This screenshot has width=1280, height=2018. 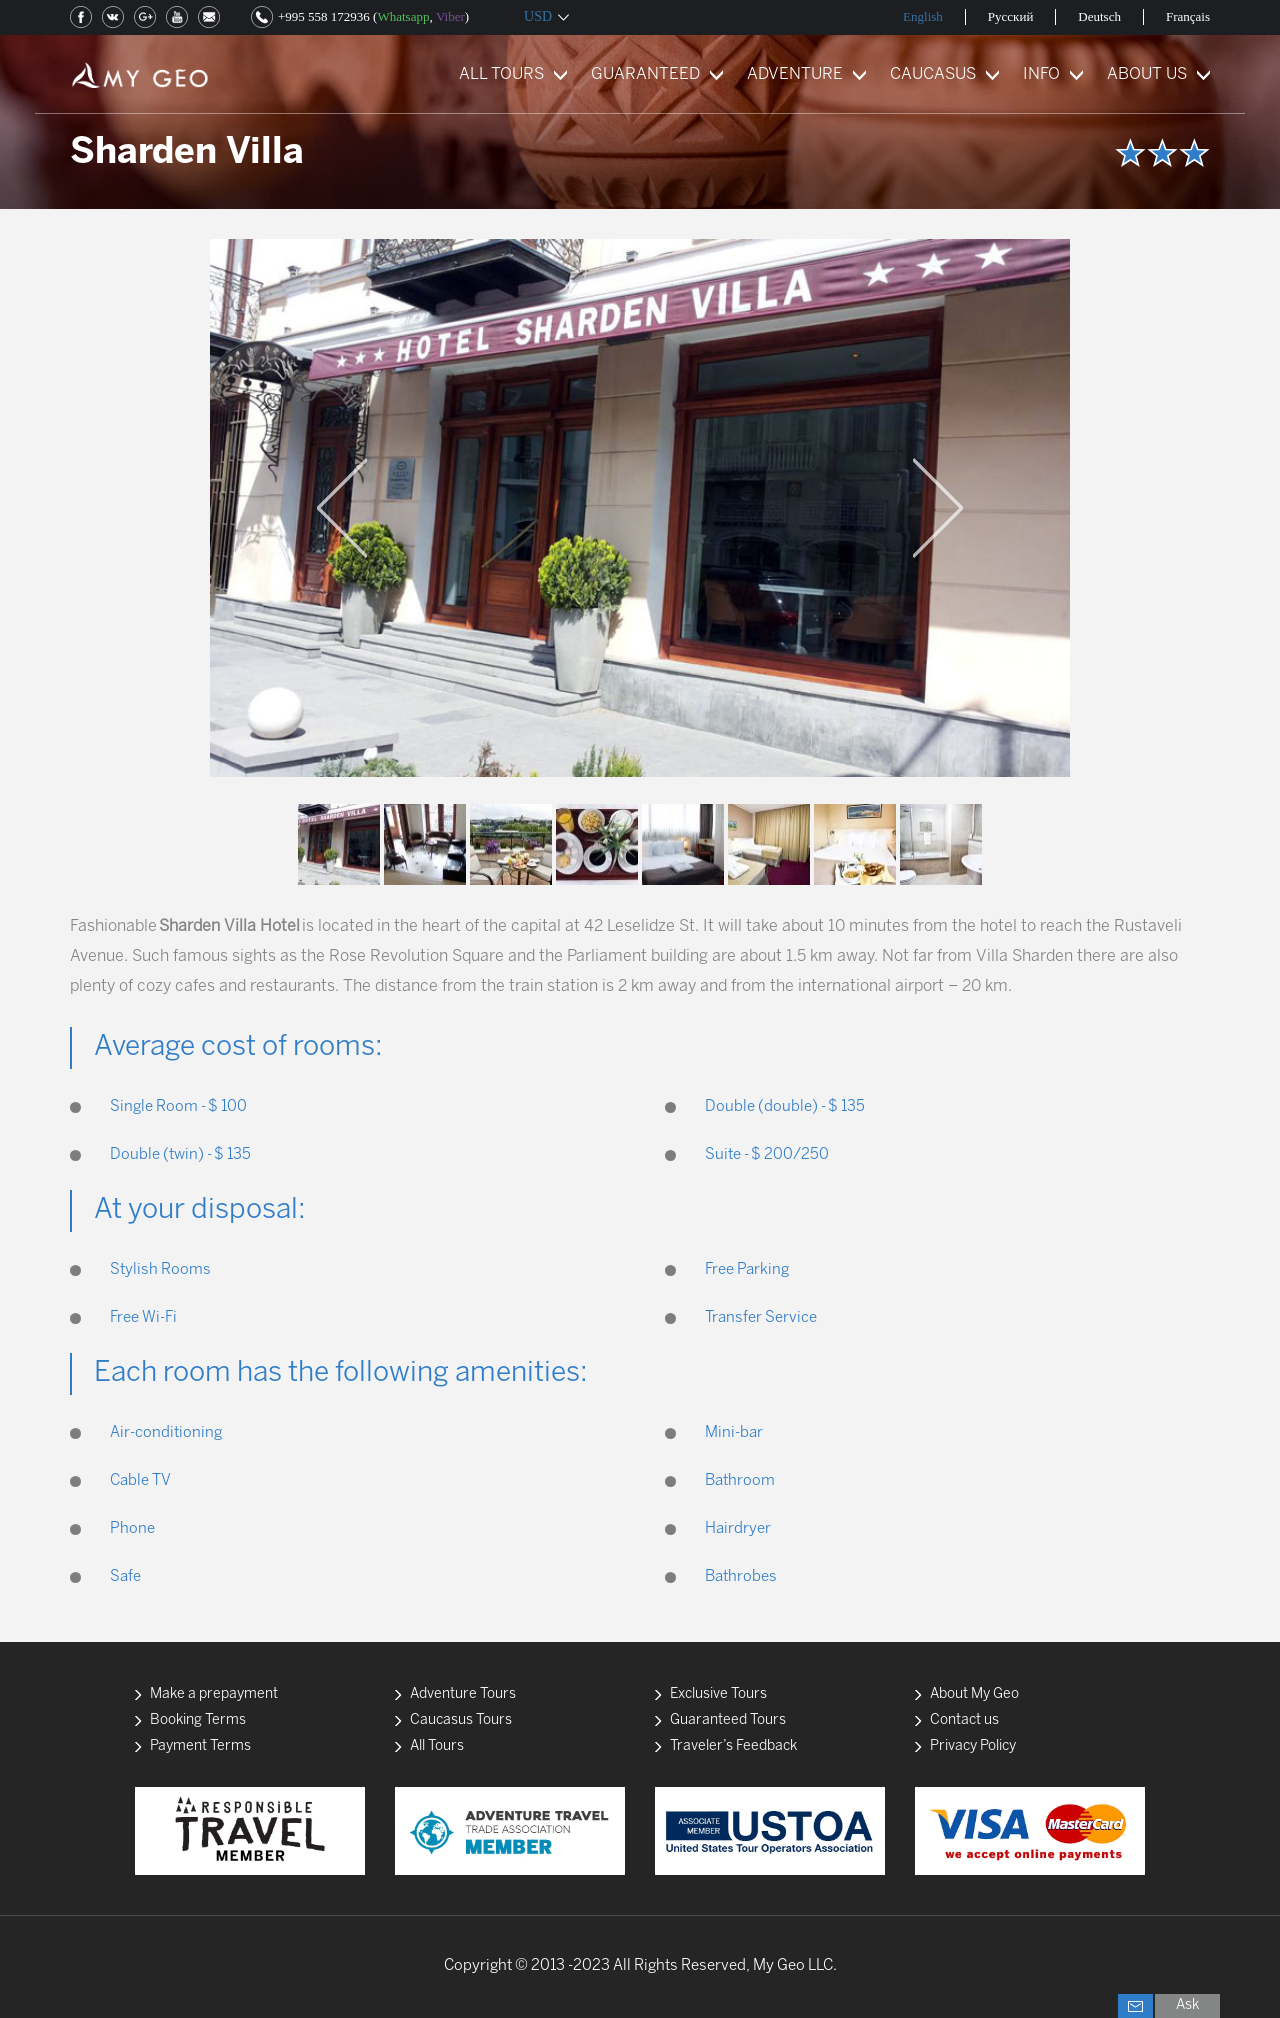 I want to click on Payment Terms, so click(x=200, y=1746).